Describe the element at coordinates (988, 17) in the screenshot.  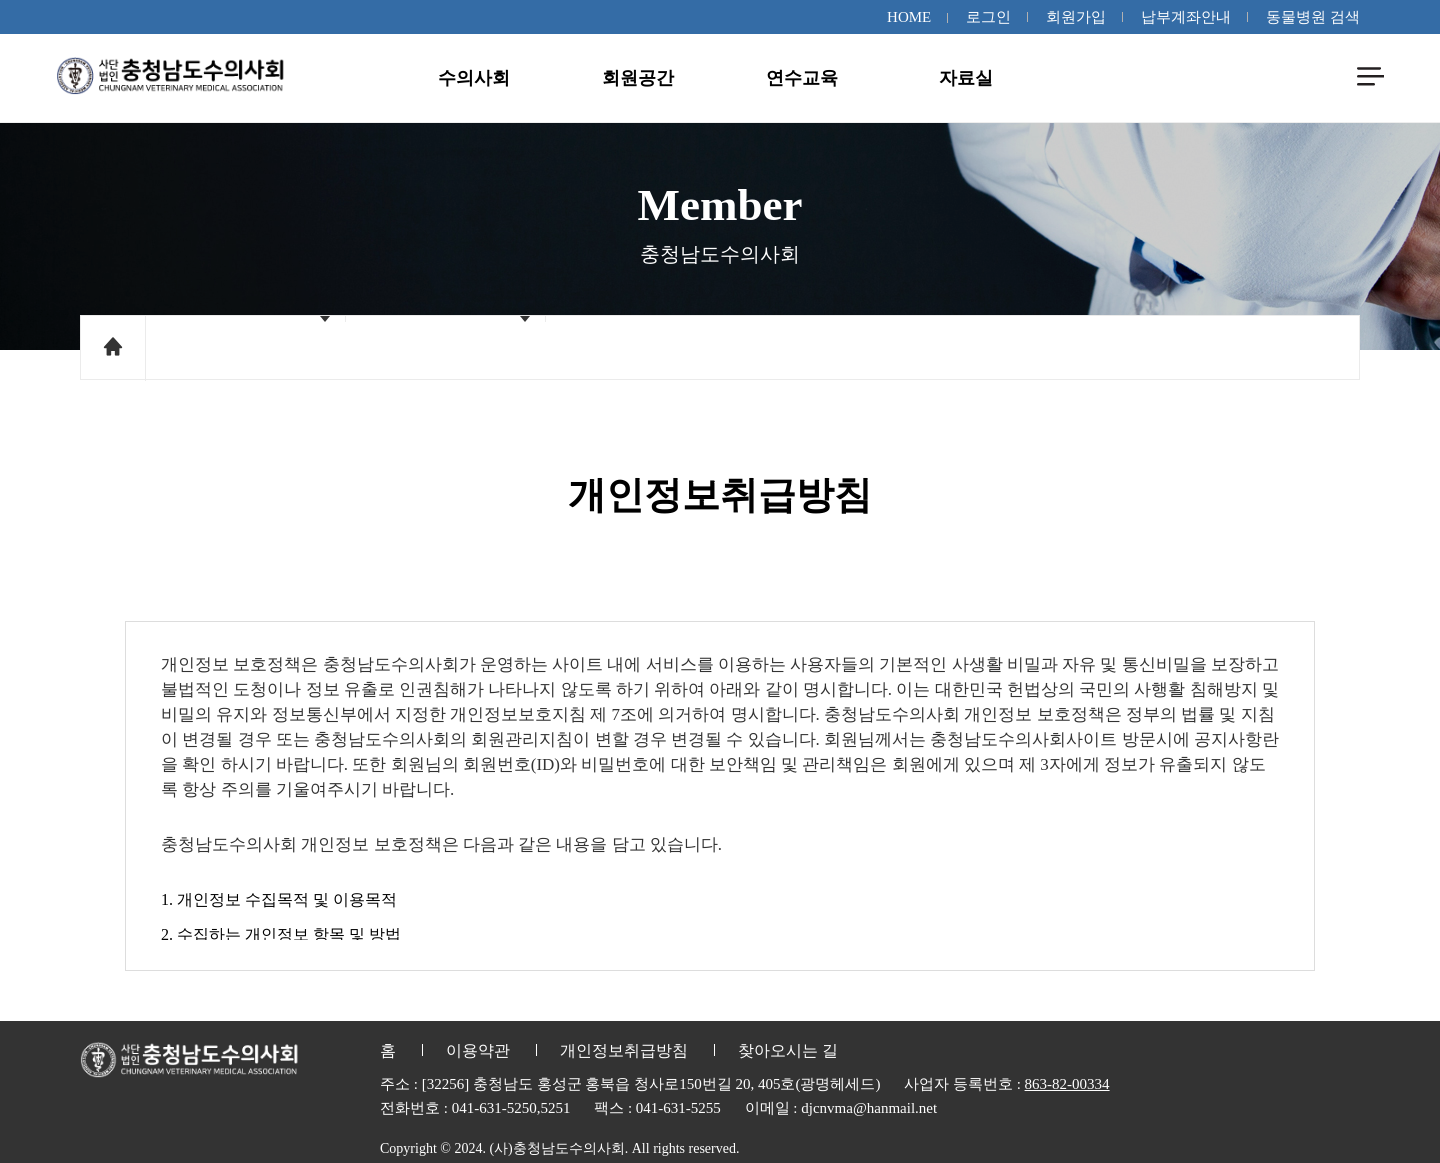
I see `로그인` at that location.